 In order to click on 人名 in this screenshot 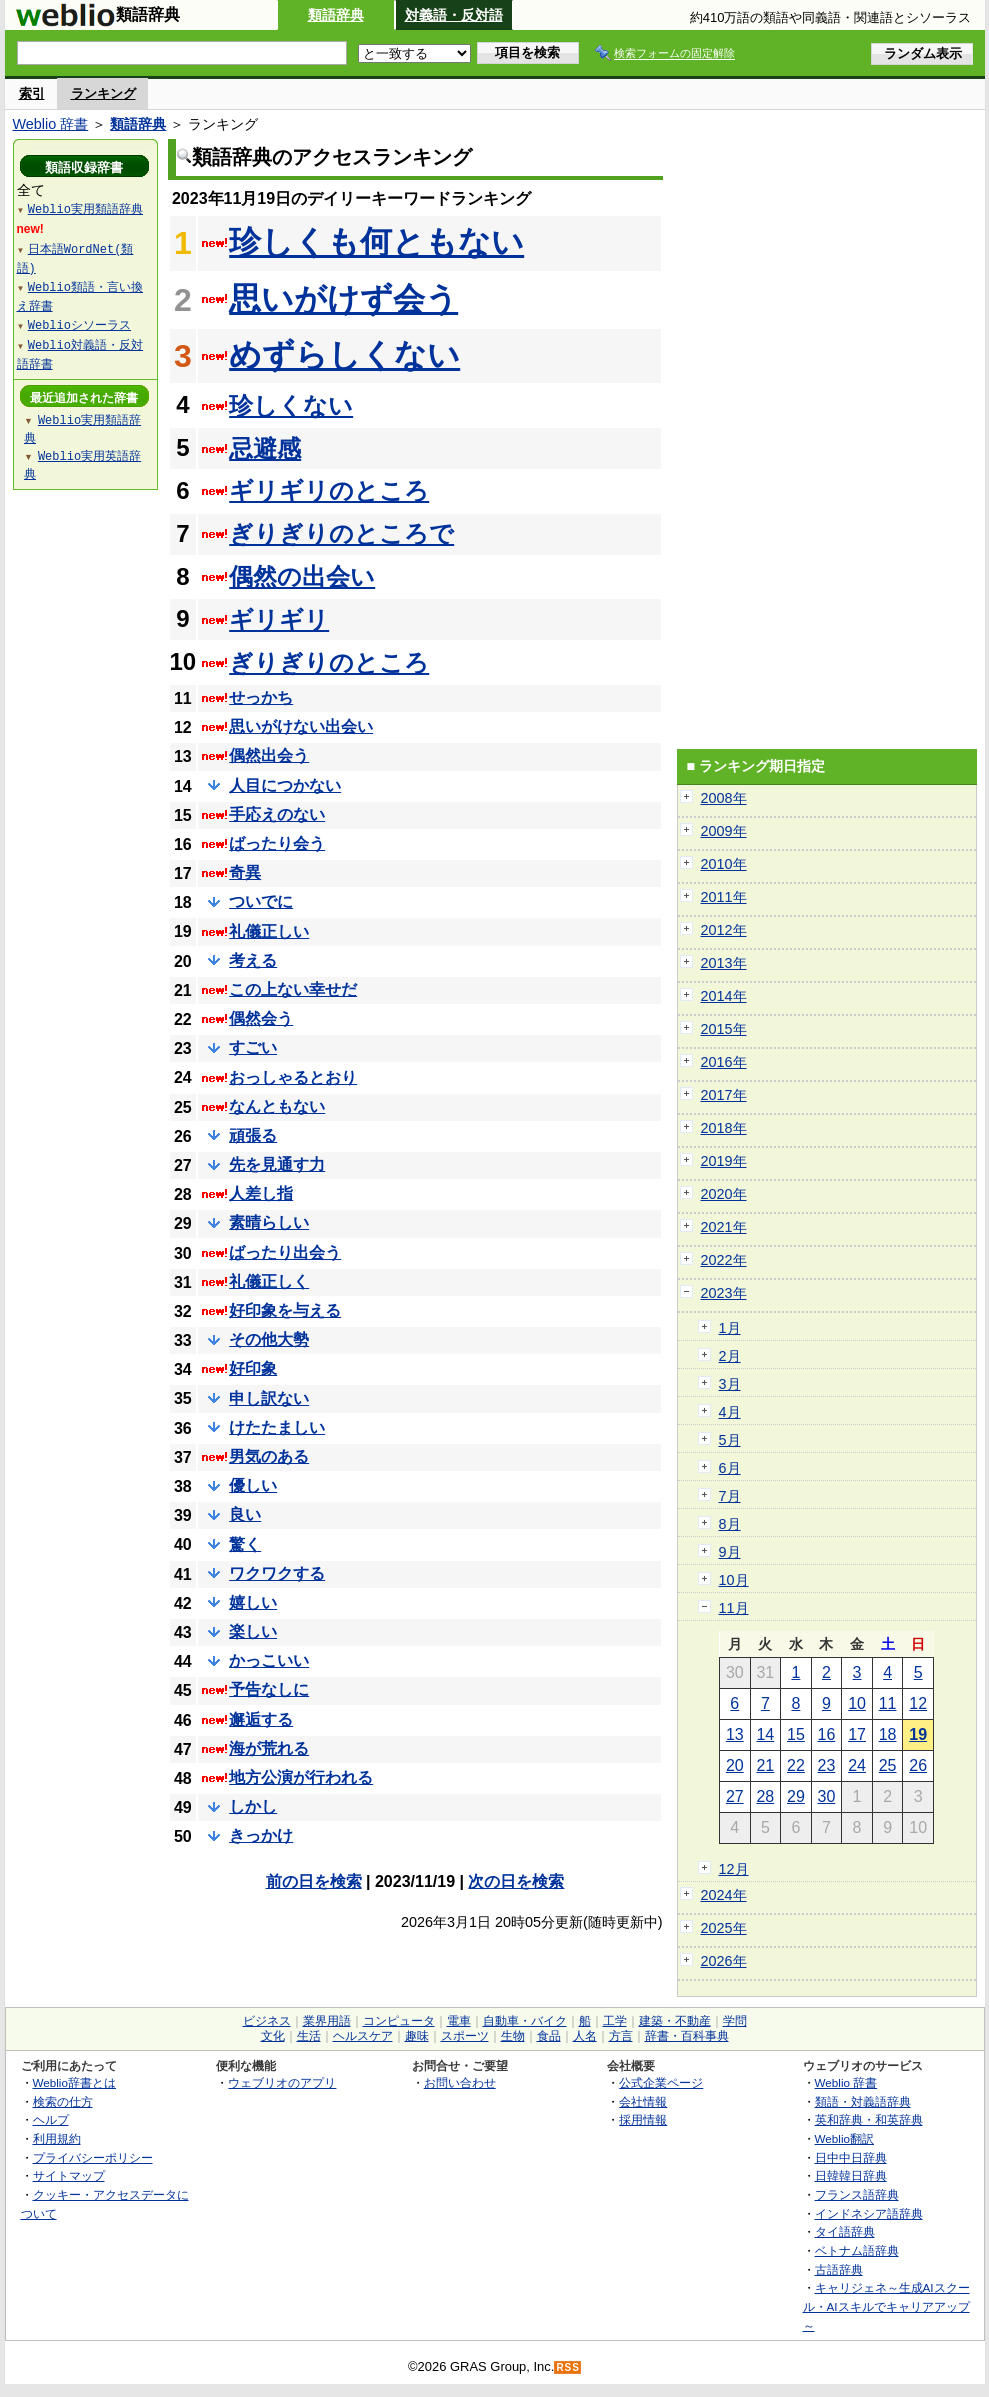, I will do `click(585, 2036)`.